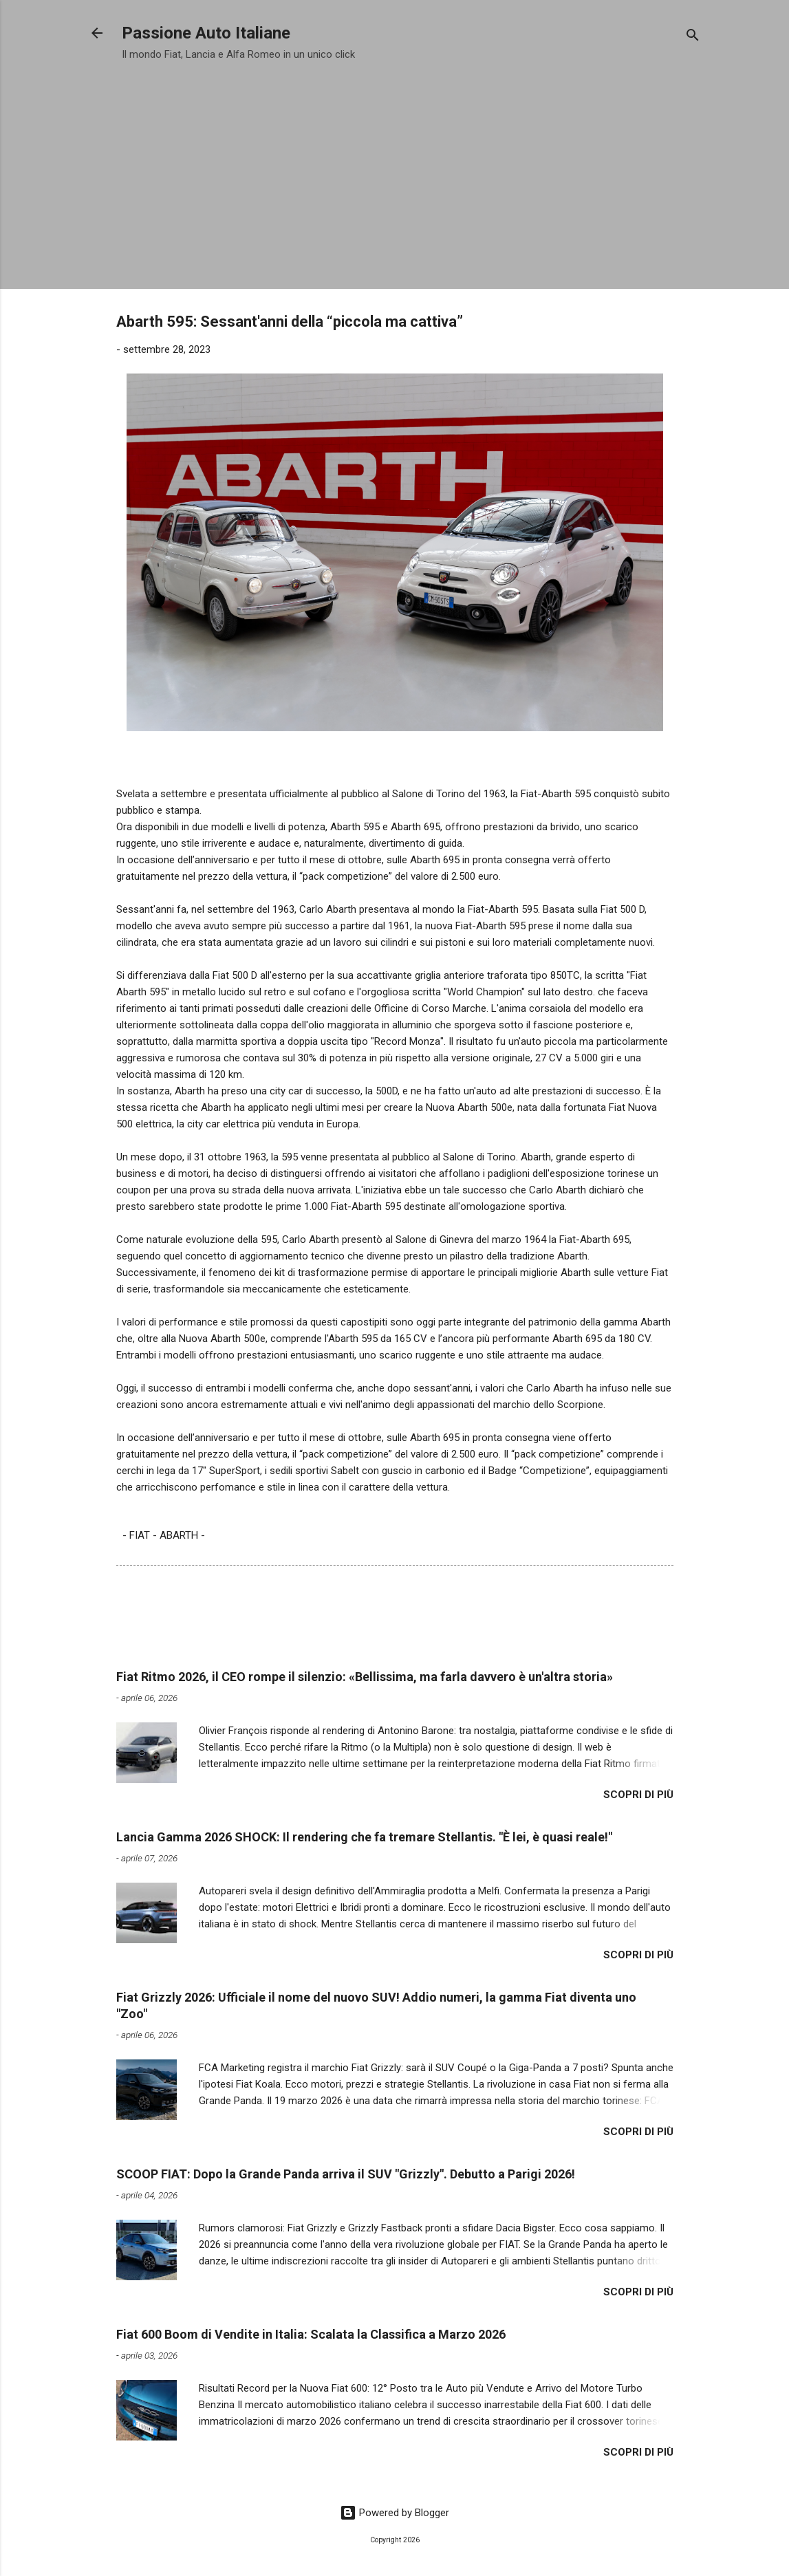 The height and width of the screenshot is (2576, 789). What do you see at coordinates (345, 2174) in the screenshot?
I see `​SCOOP FIAT: Dopo la Grande Panda arriva il SUV "Grizzly". Debutto a Parigi 2026!` at bounding box center [345, 2174].